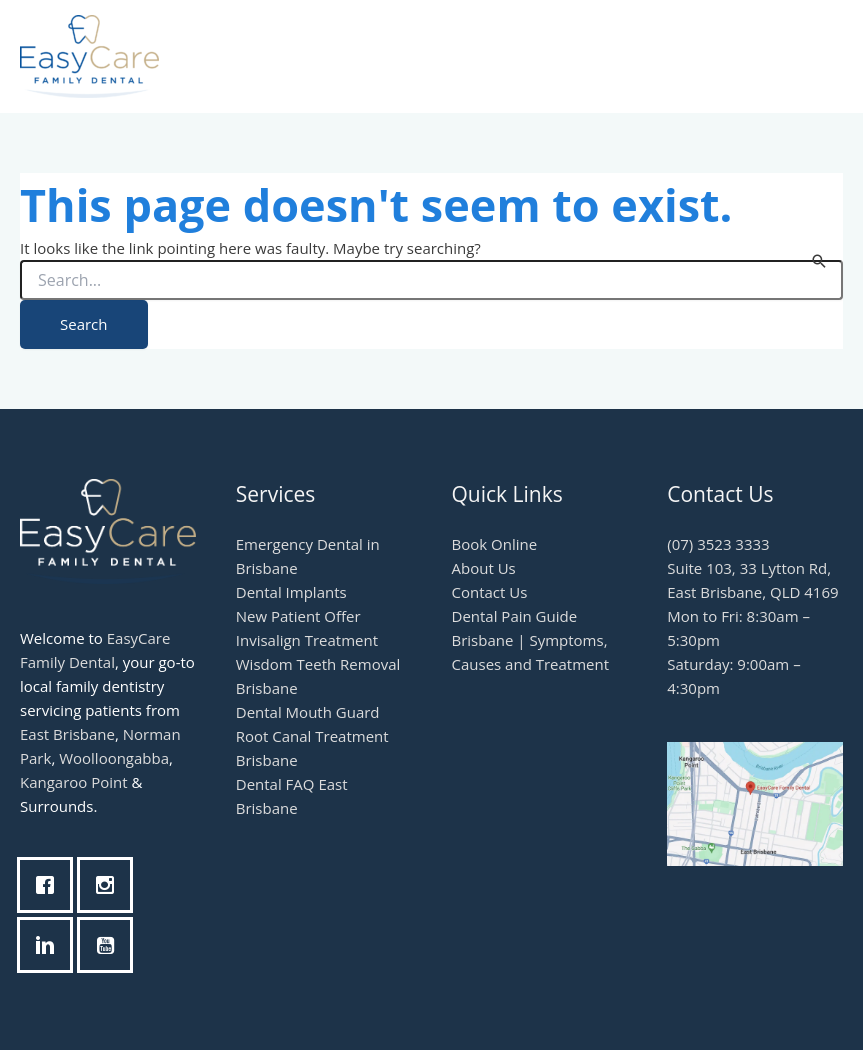 The width and height of the screenshot is (863, 1050). Describe the element at coordinates (67, 734) in the screenshot. I see `East Brisbane` at that location.